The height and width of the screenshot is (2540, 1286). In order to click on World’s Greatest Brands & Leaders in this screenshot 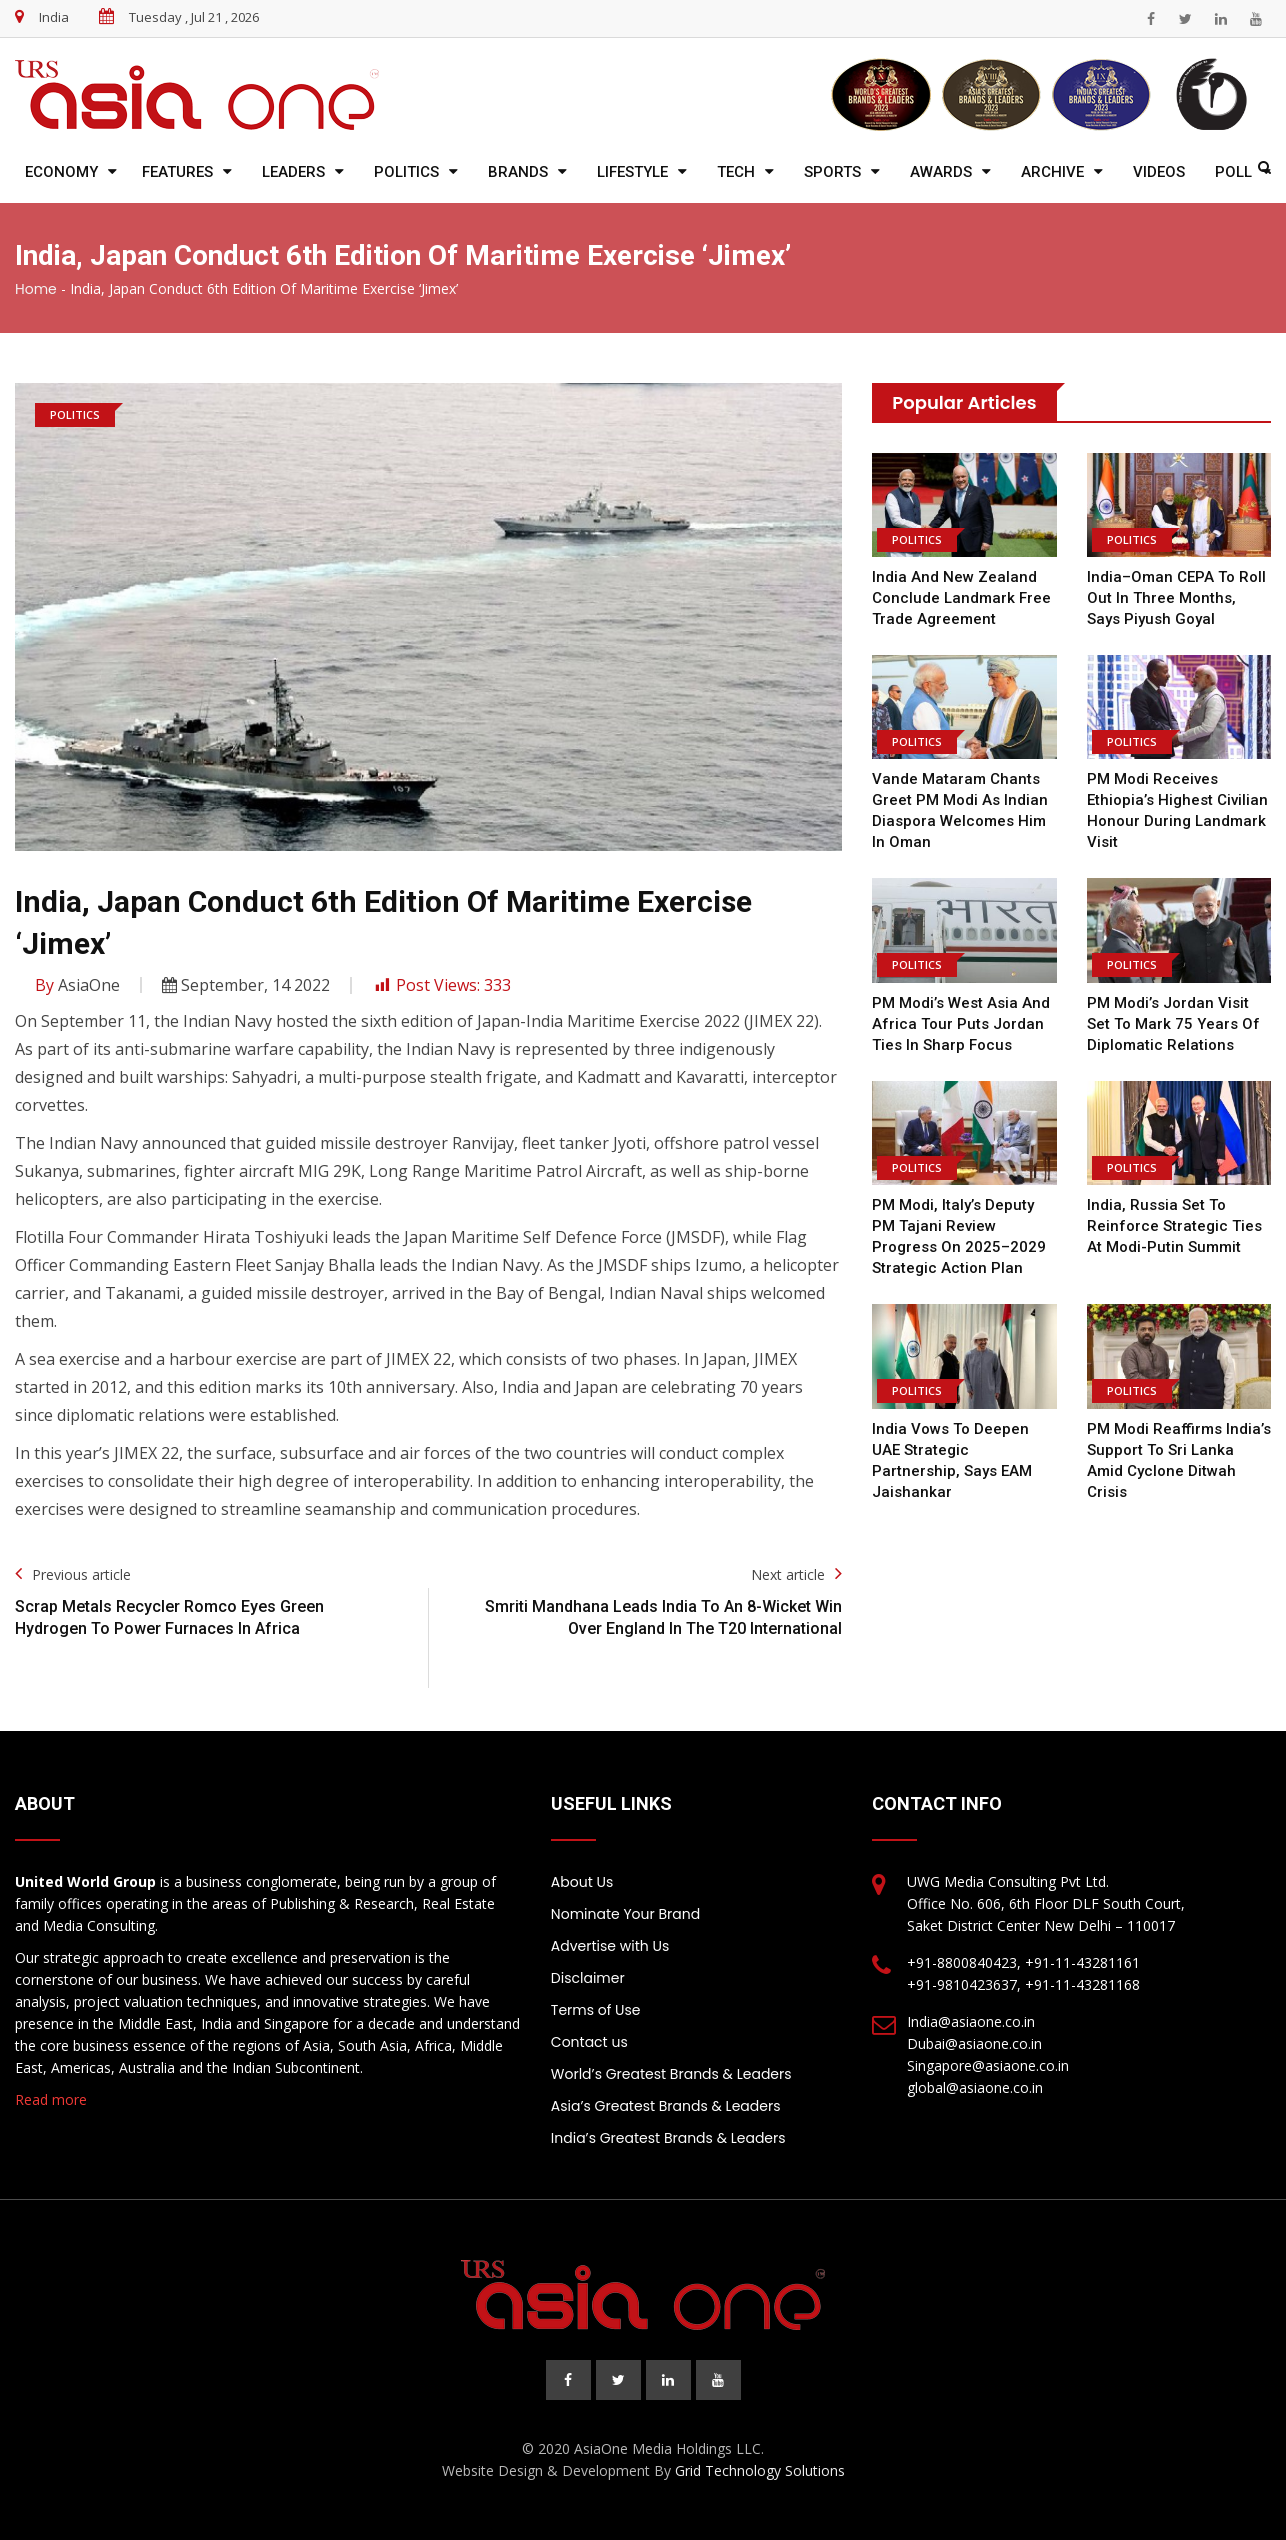, I will do `click(671, 2074)`.